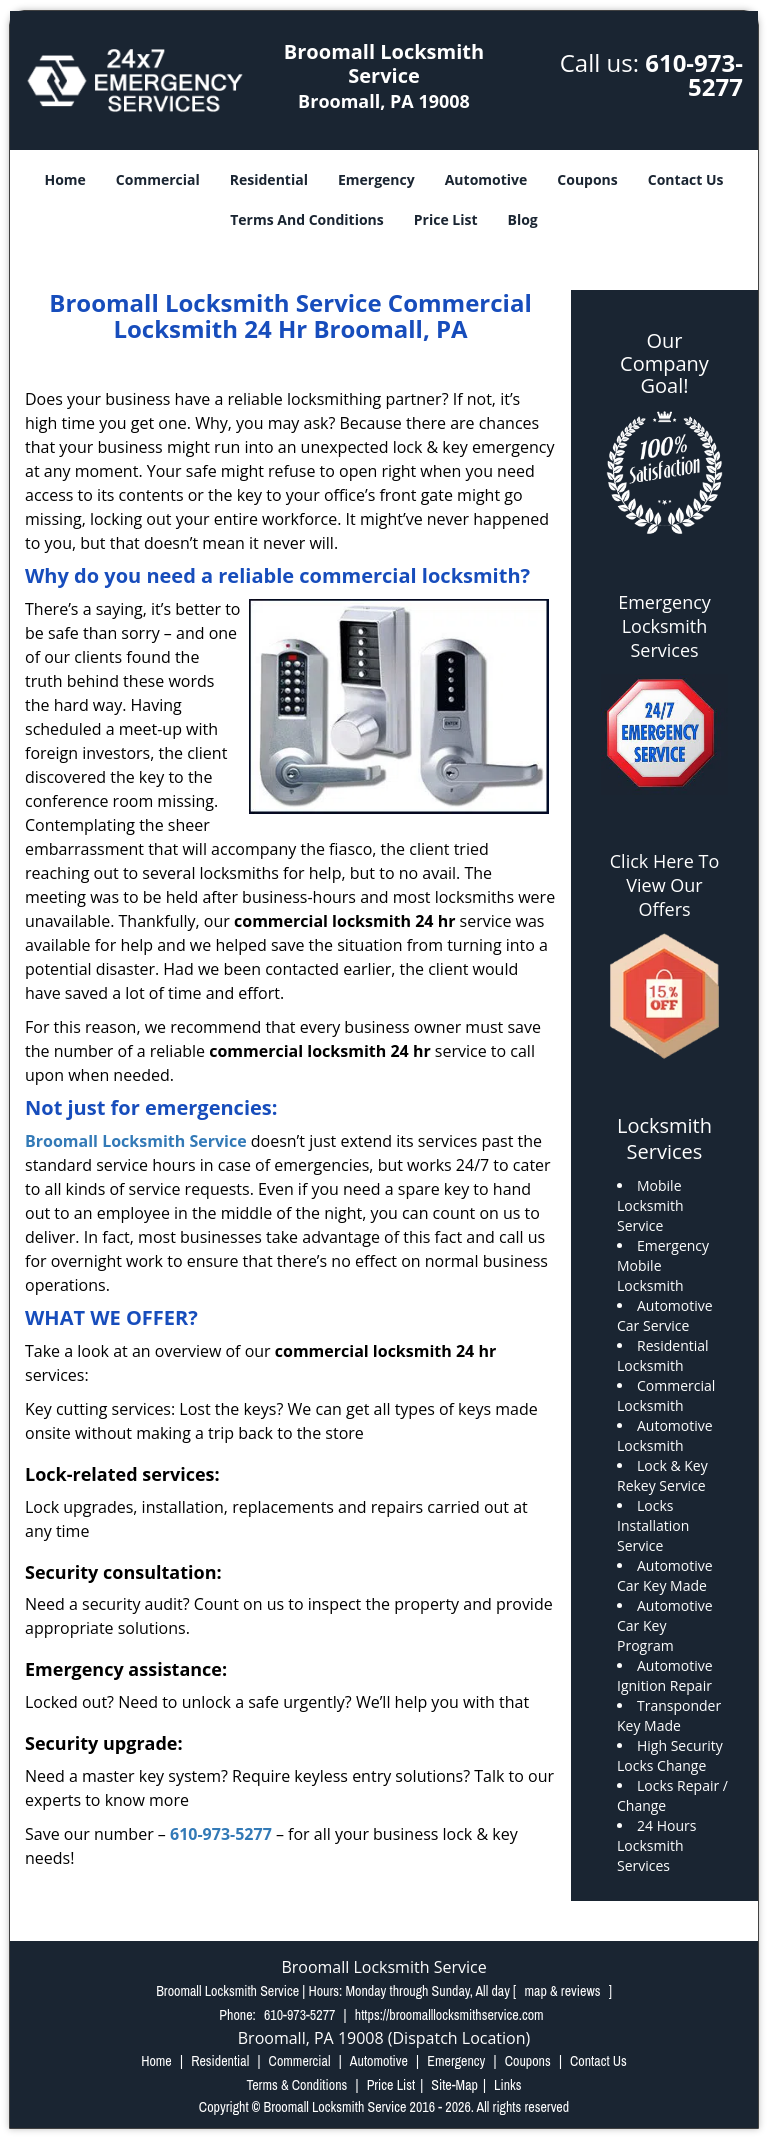 The image size is (768, 2139). What do you see at coordinates (269, 179) in the screenshot?
I see `Residential` at bounding box center [269, 179].